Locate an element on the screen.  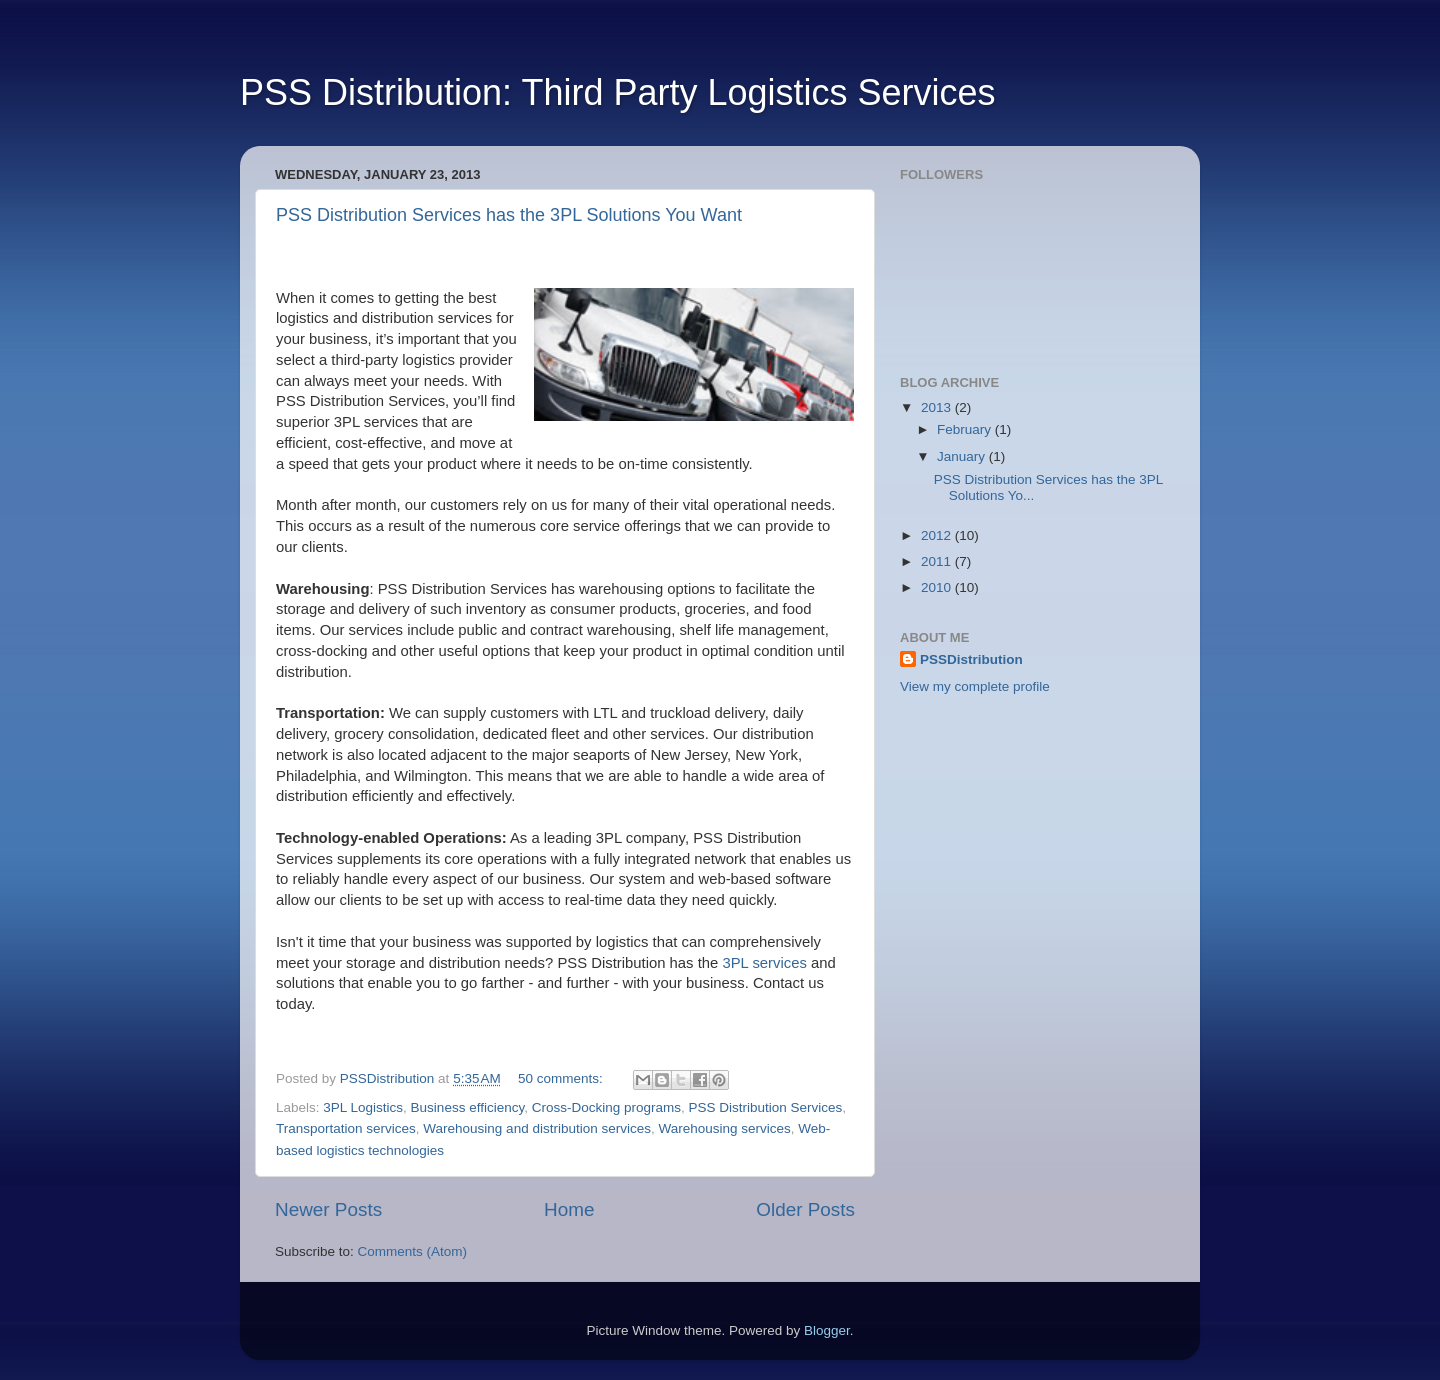
3PL services is located at coordinates (764, 963).